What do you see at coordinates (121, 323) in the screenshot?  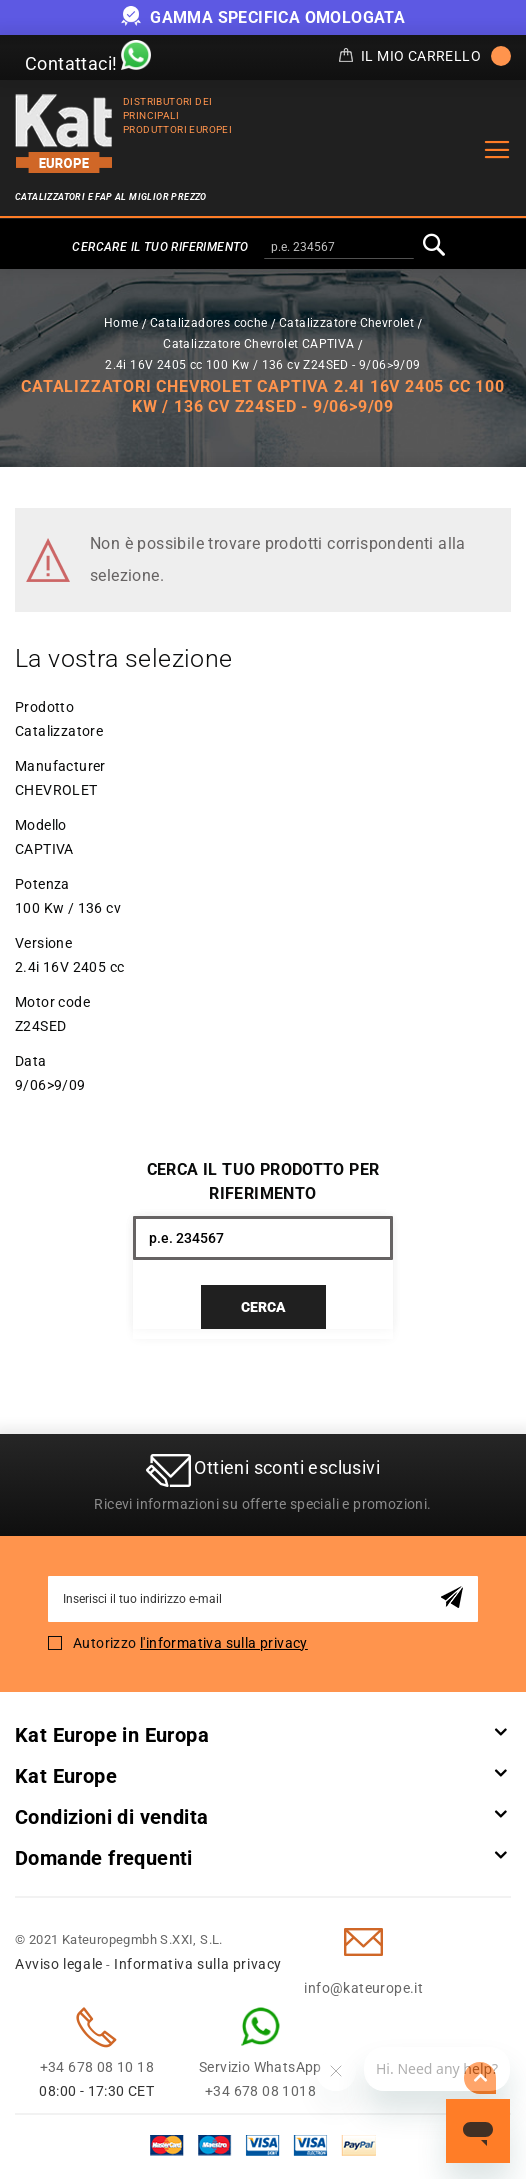 I see `Home` at bounding box center [121, 323].